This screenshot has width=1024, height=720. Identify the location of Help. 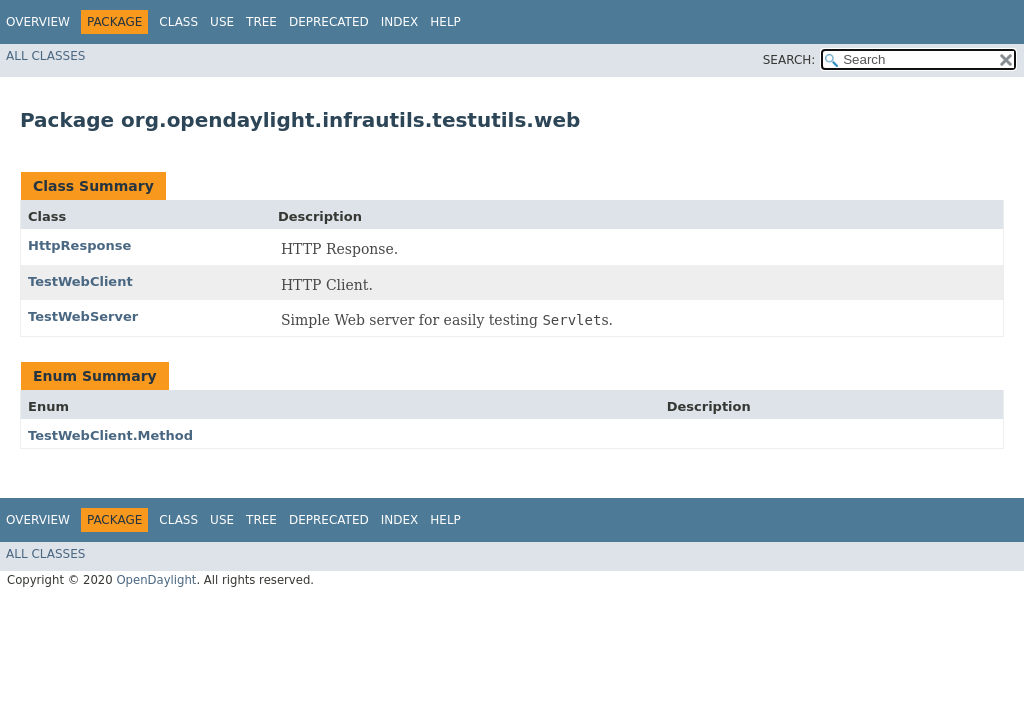
(445, 22).